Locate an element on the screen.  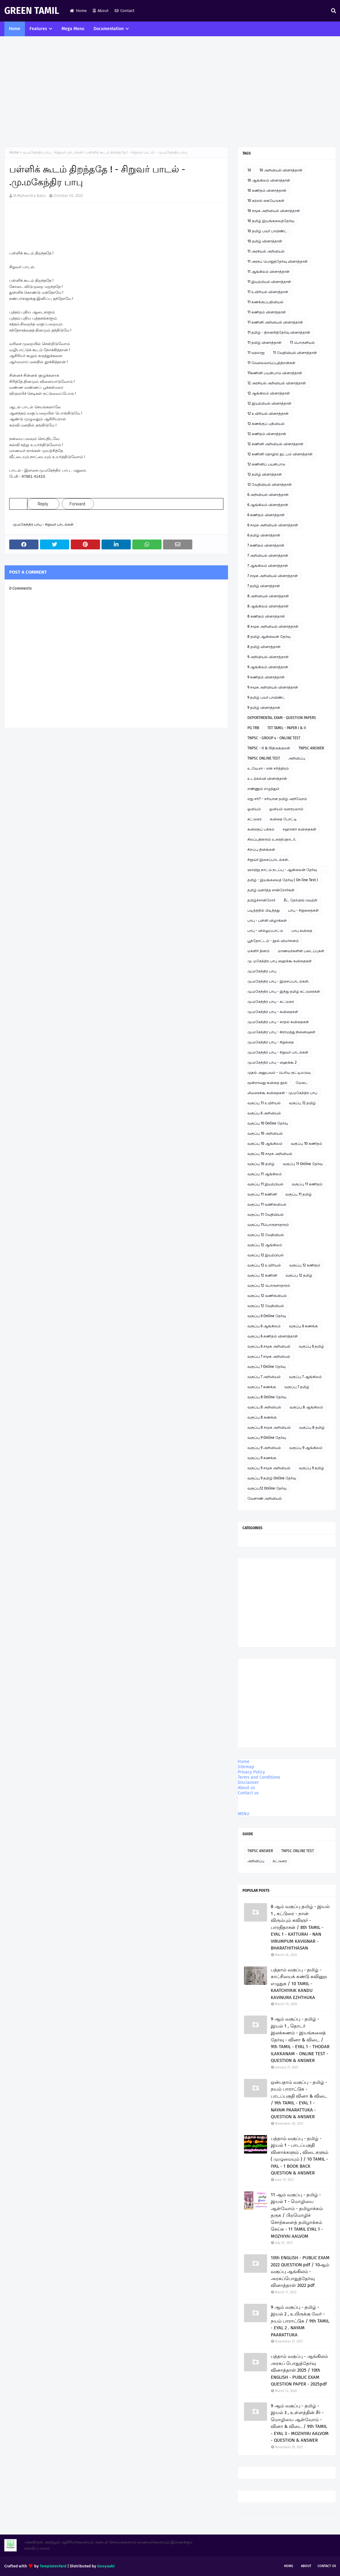
Privacy Policy is located at coordinates (251, 1772).